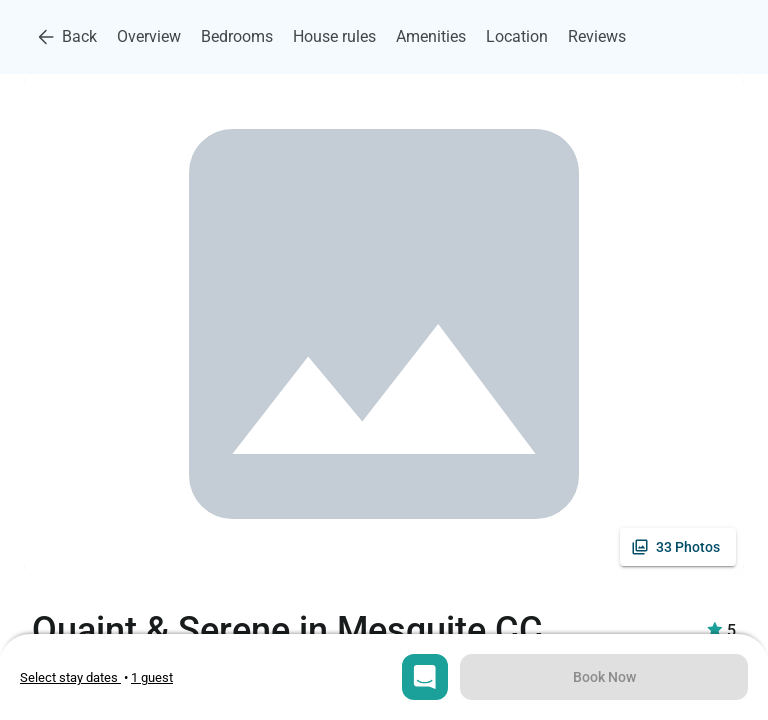 Image resolution: width=768 pixels, height=720 pixels. I want to click on House rules, so click(334, 36).